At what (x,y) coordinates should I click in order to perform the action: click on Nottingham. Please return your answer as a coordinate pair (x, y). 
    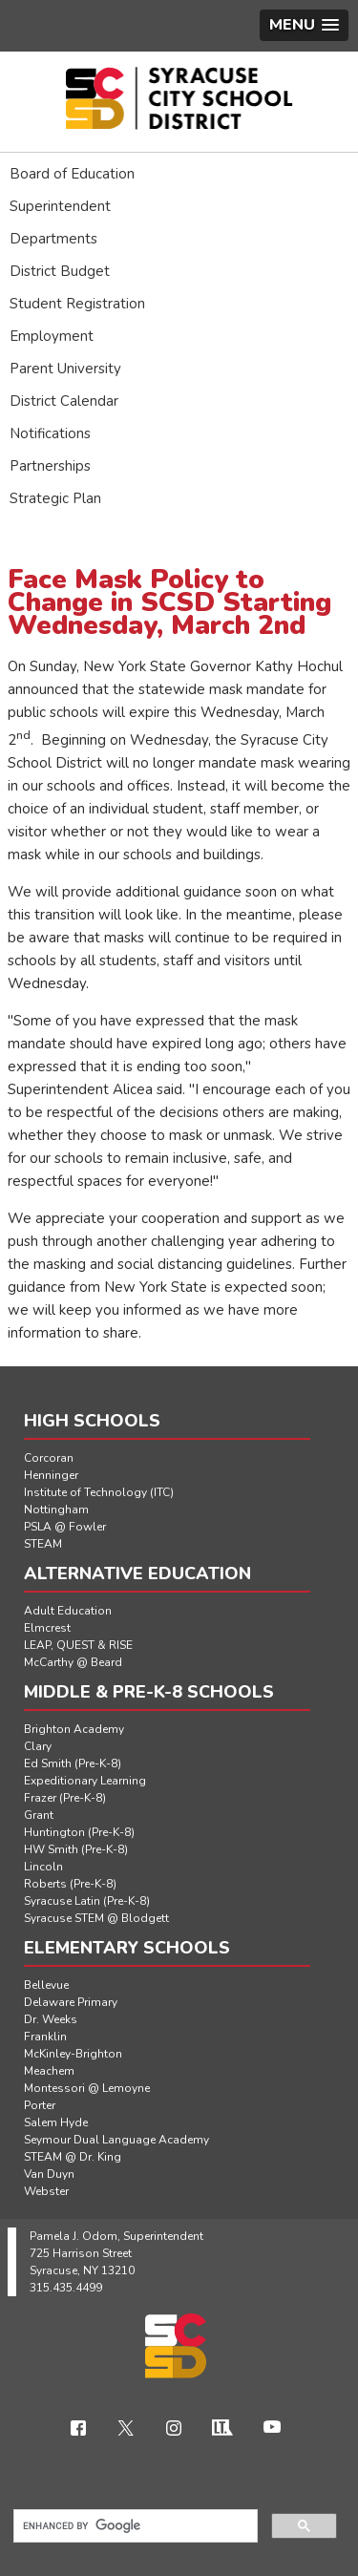
    Looking at the image, I should click on (56, 1509).